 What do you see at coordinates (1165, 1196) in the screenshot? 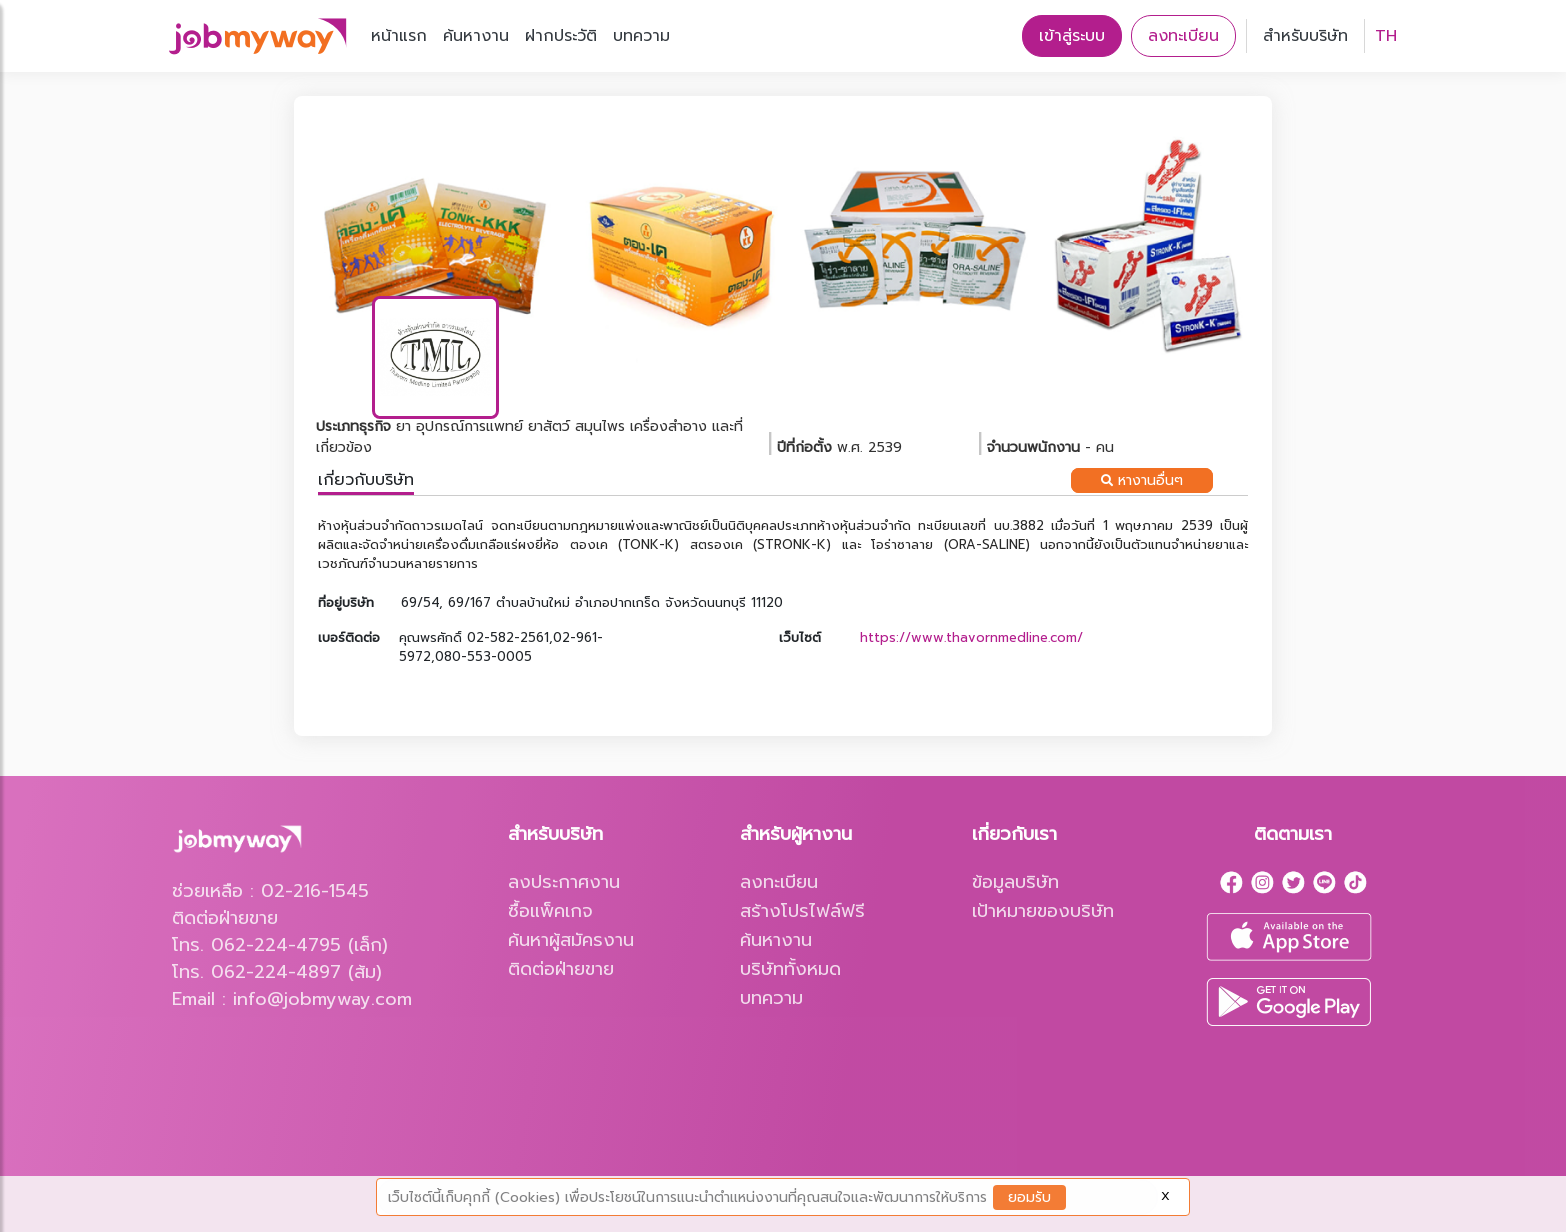
I see `X [Close]` at bounding box center [1165, 1196].